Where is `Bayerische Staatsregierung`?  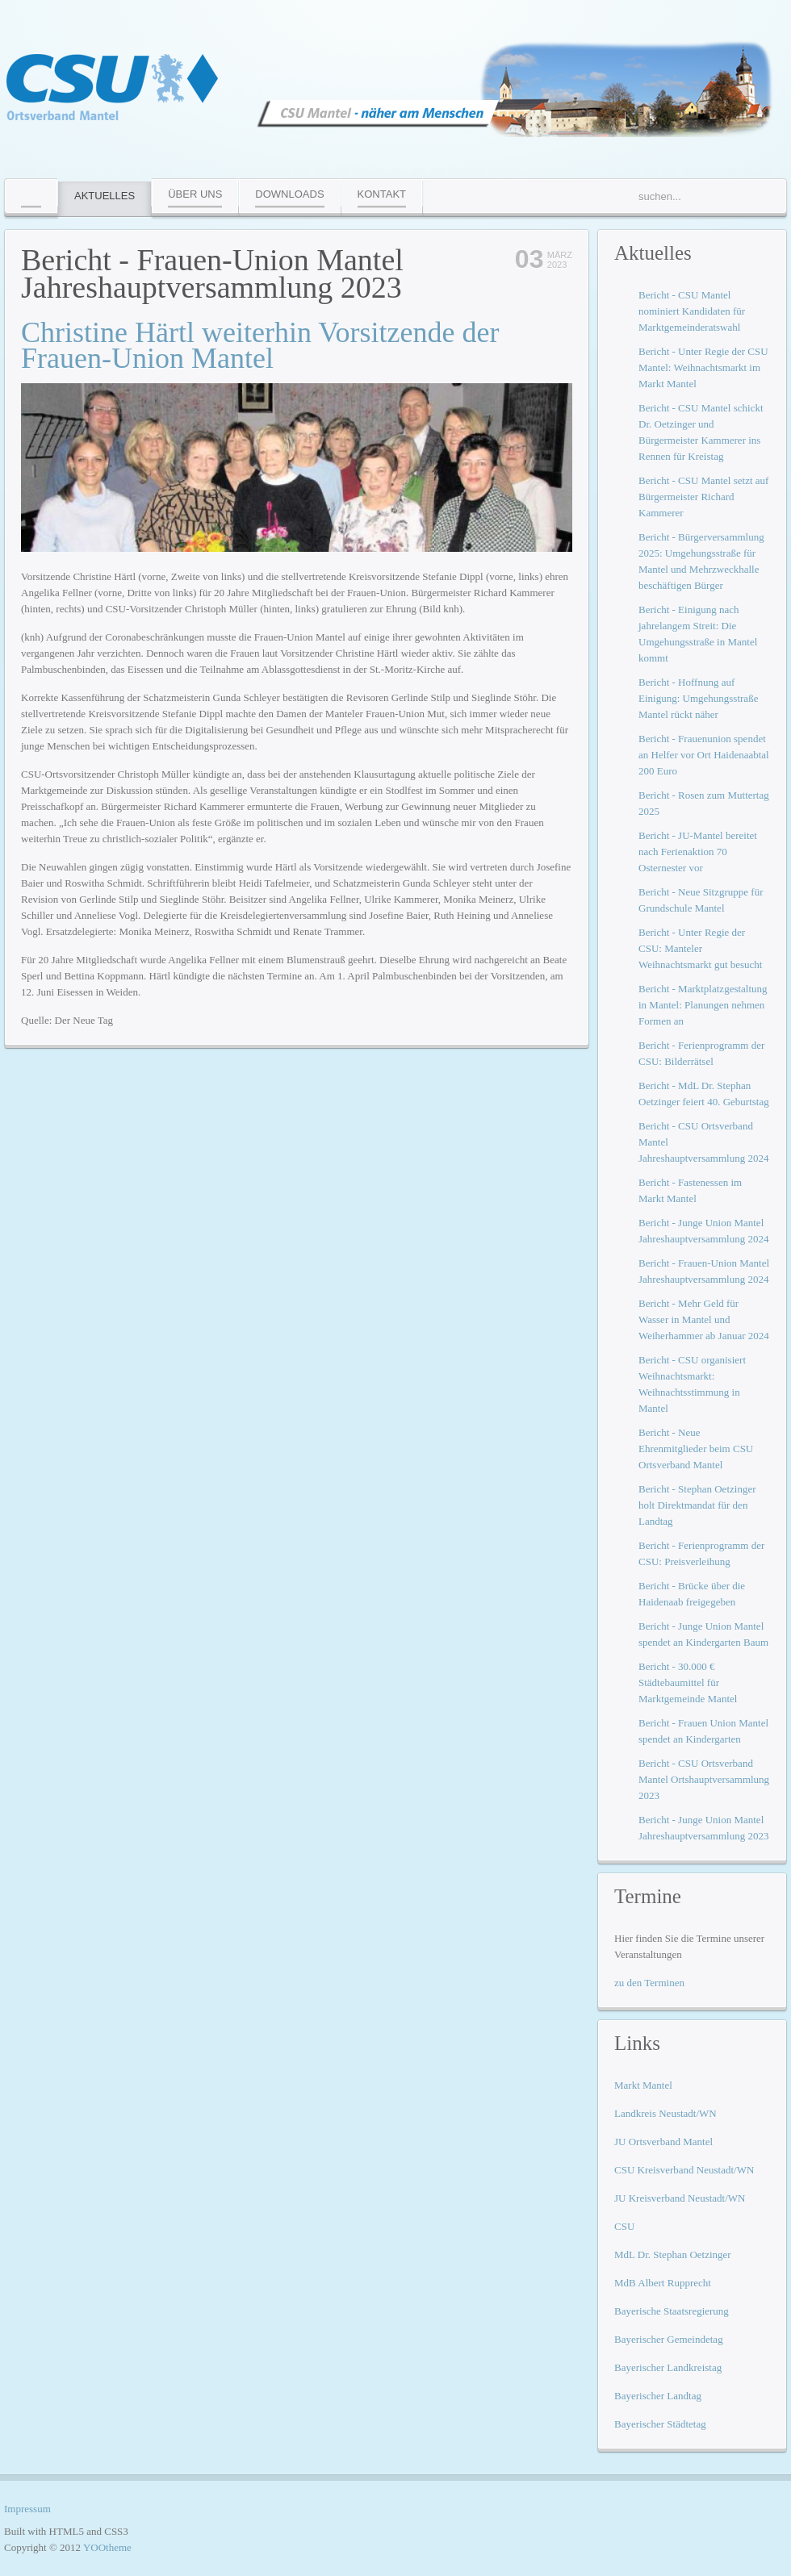
Bayerische Staatsregierung is located at coordinates (671, 2311).